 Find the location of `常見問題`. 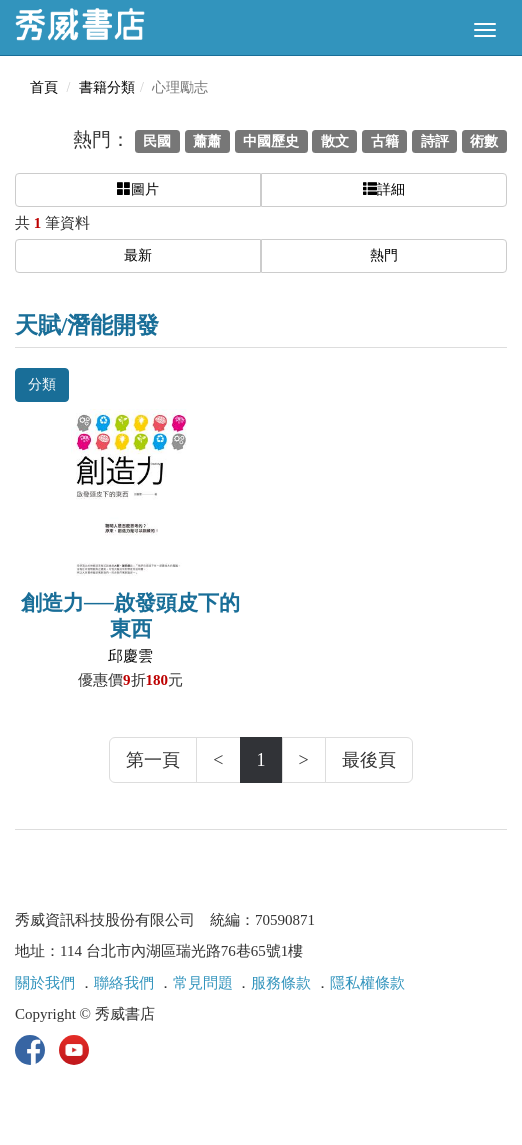

常見問題 is located at coordinates (203, 983).